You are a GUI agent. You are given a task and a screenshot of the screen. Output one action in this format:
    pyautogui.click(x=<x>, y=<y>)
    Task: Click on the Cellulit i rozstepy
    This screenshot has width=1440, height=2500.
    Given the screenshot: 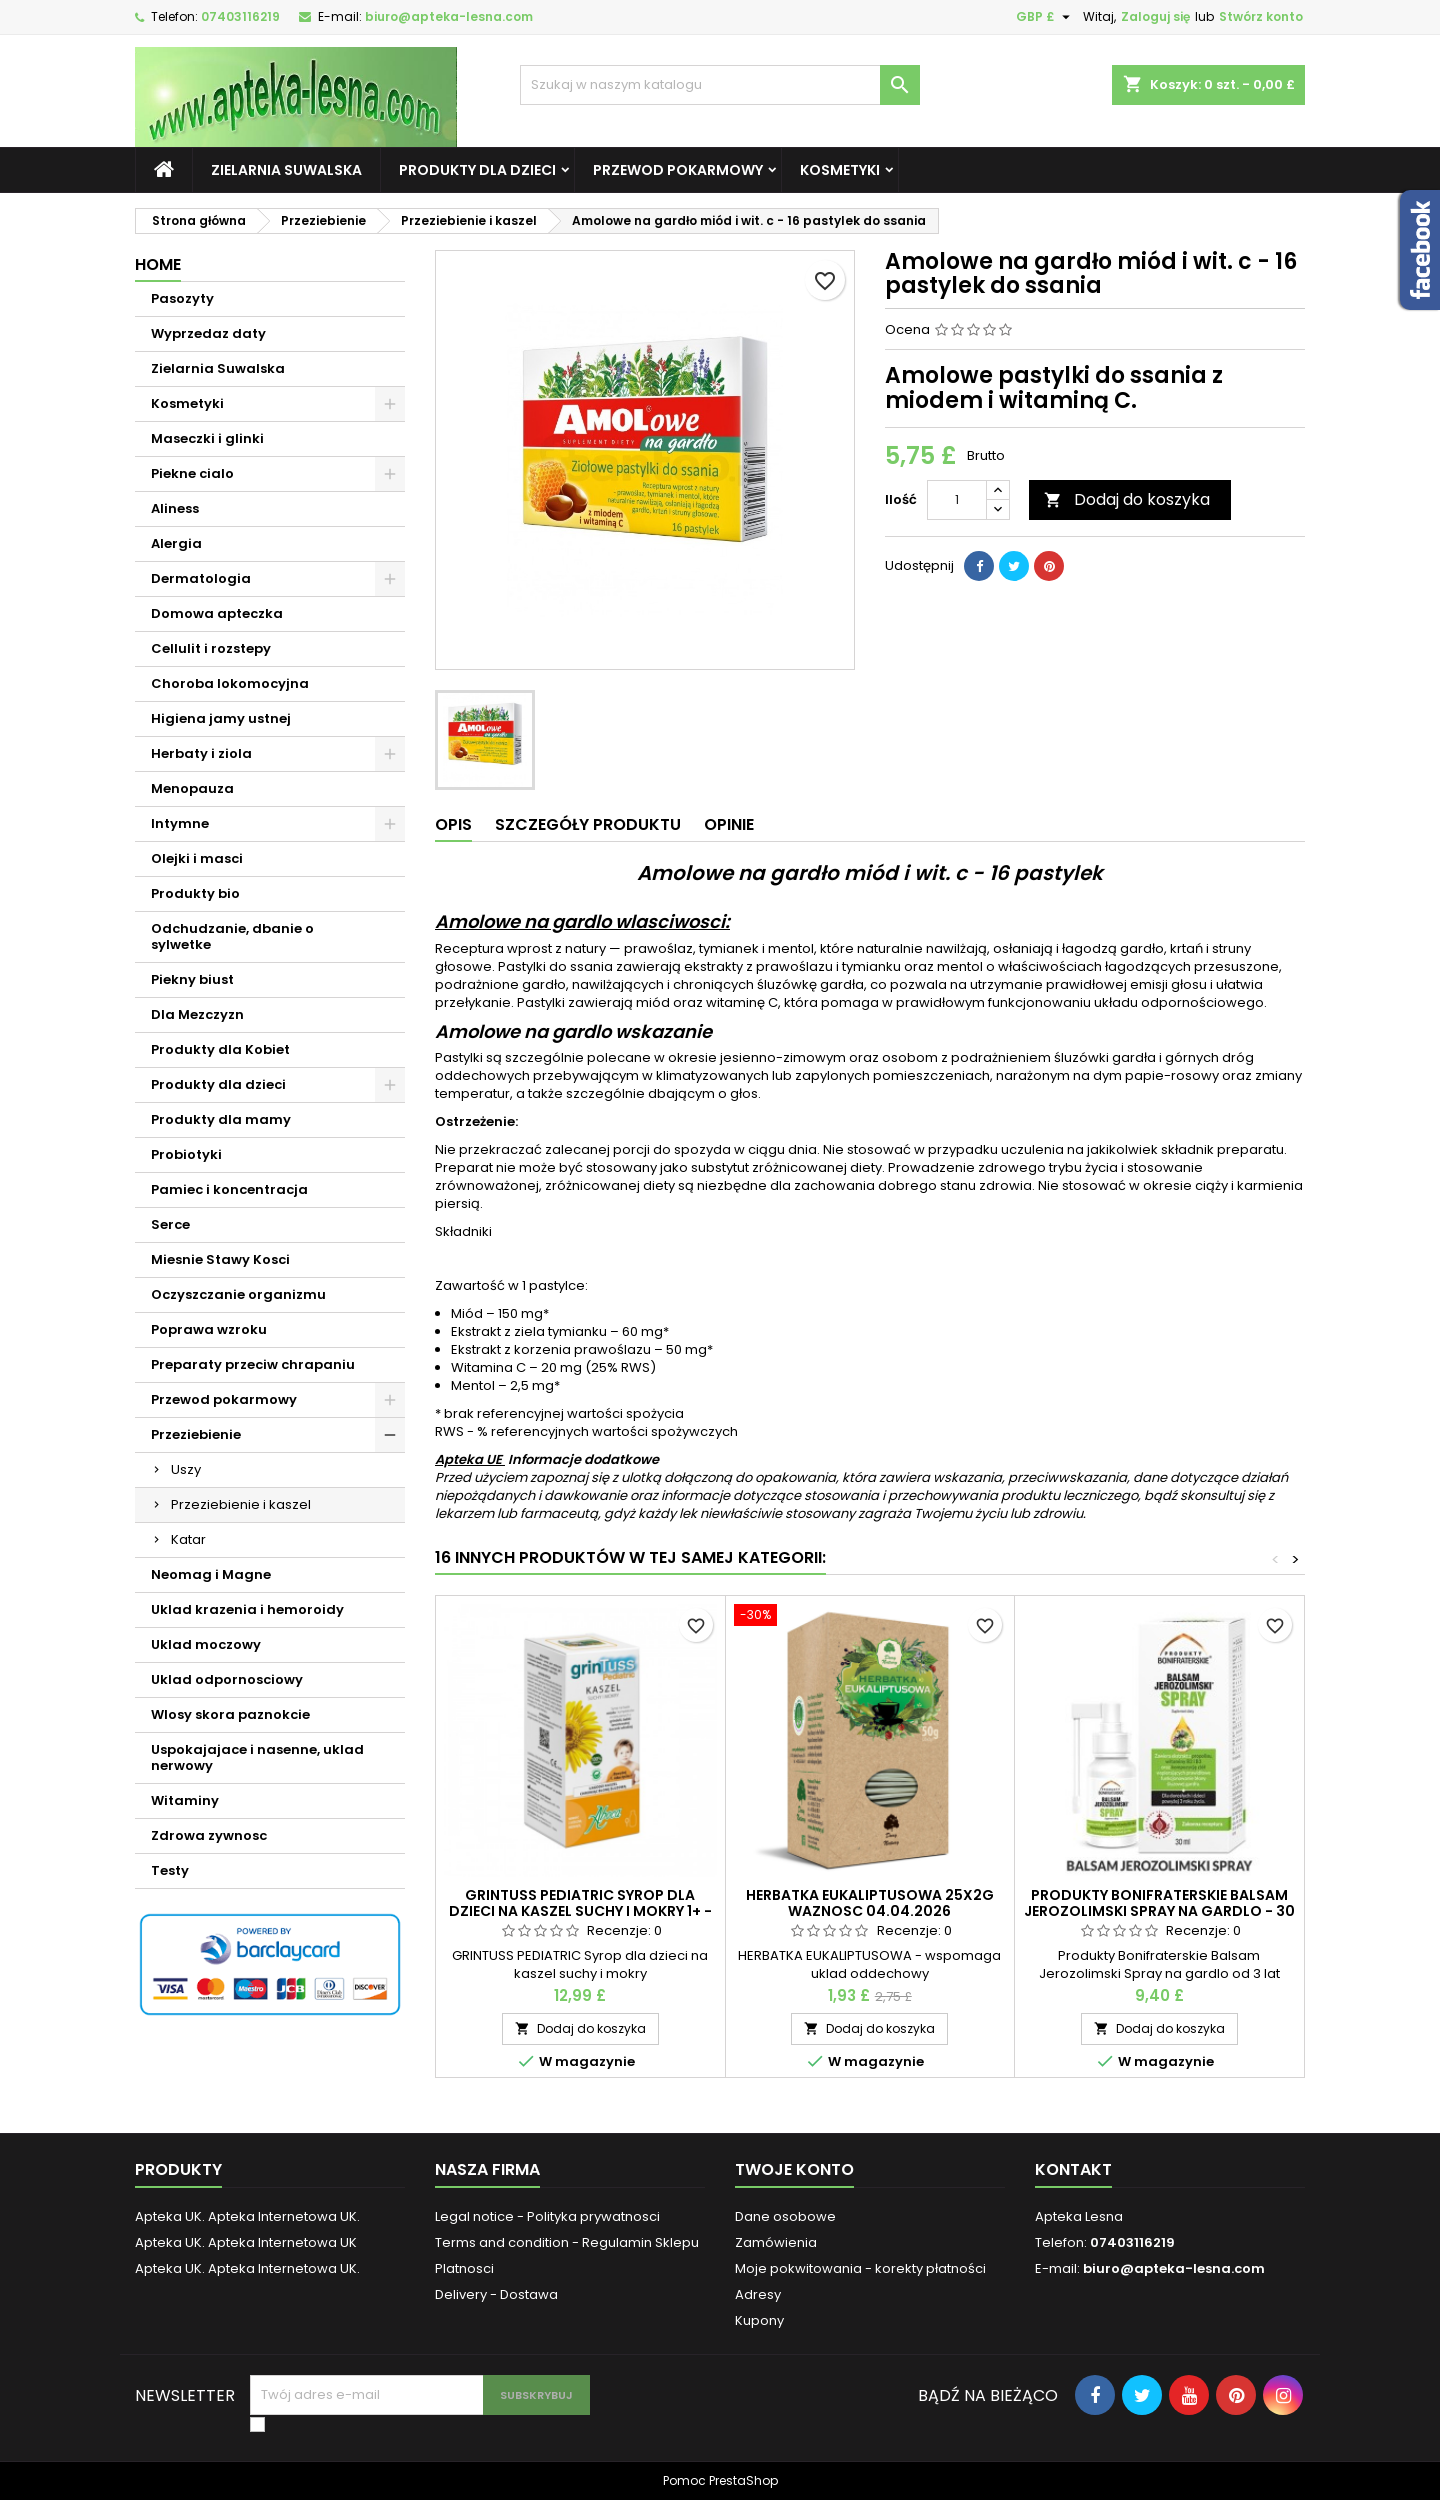 What is the action you would take?
    pyautogui.click(x=211, y=648)
    